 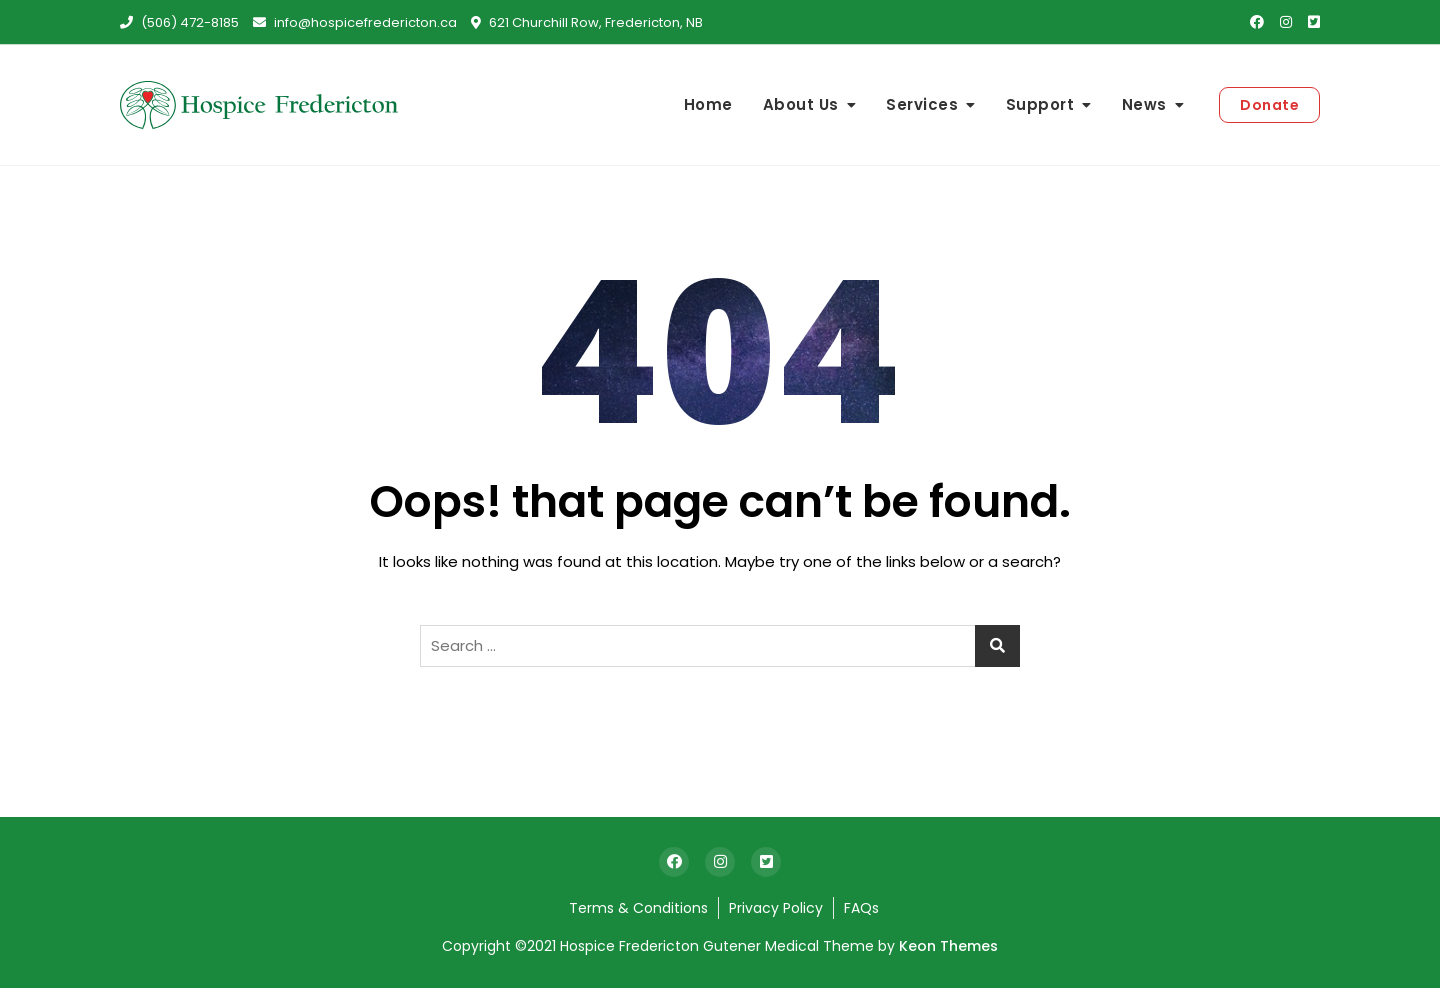 I want to click on Keon Themes, so click(x=948, y=946).